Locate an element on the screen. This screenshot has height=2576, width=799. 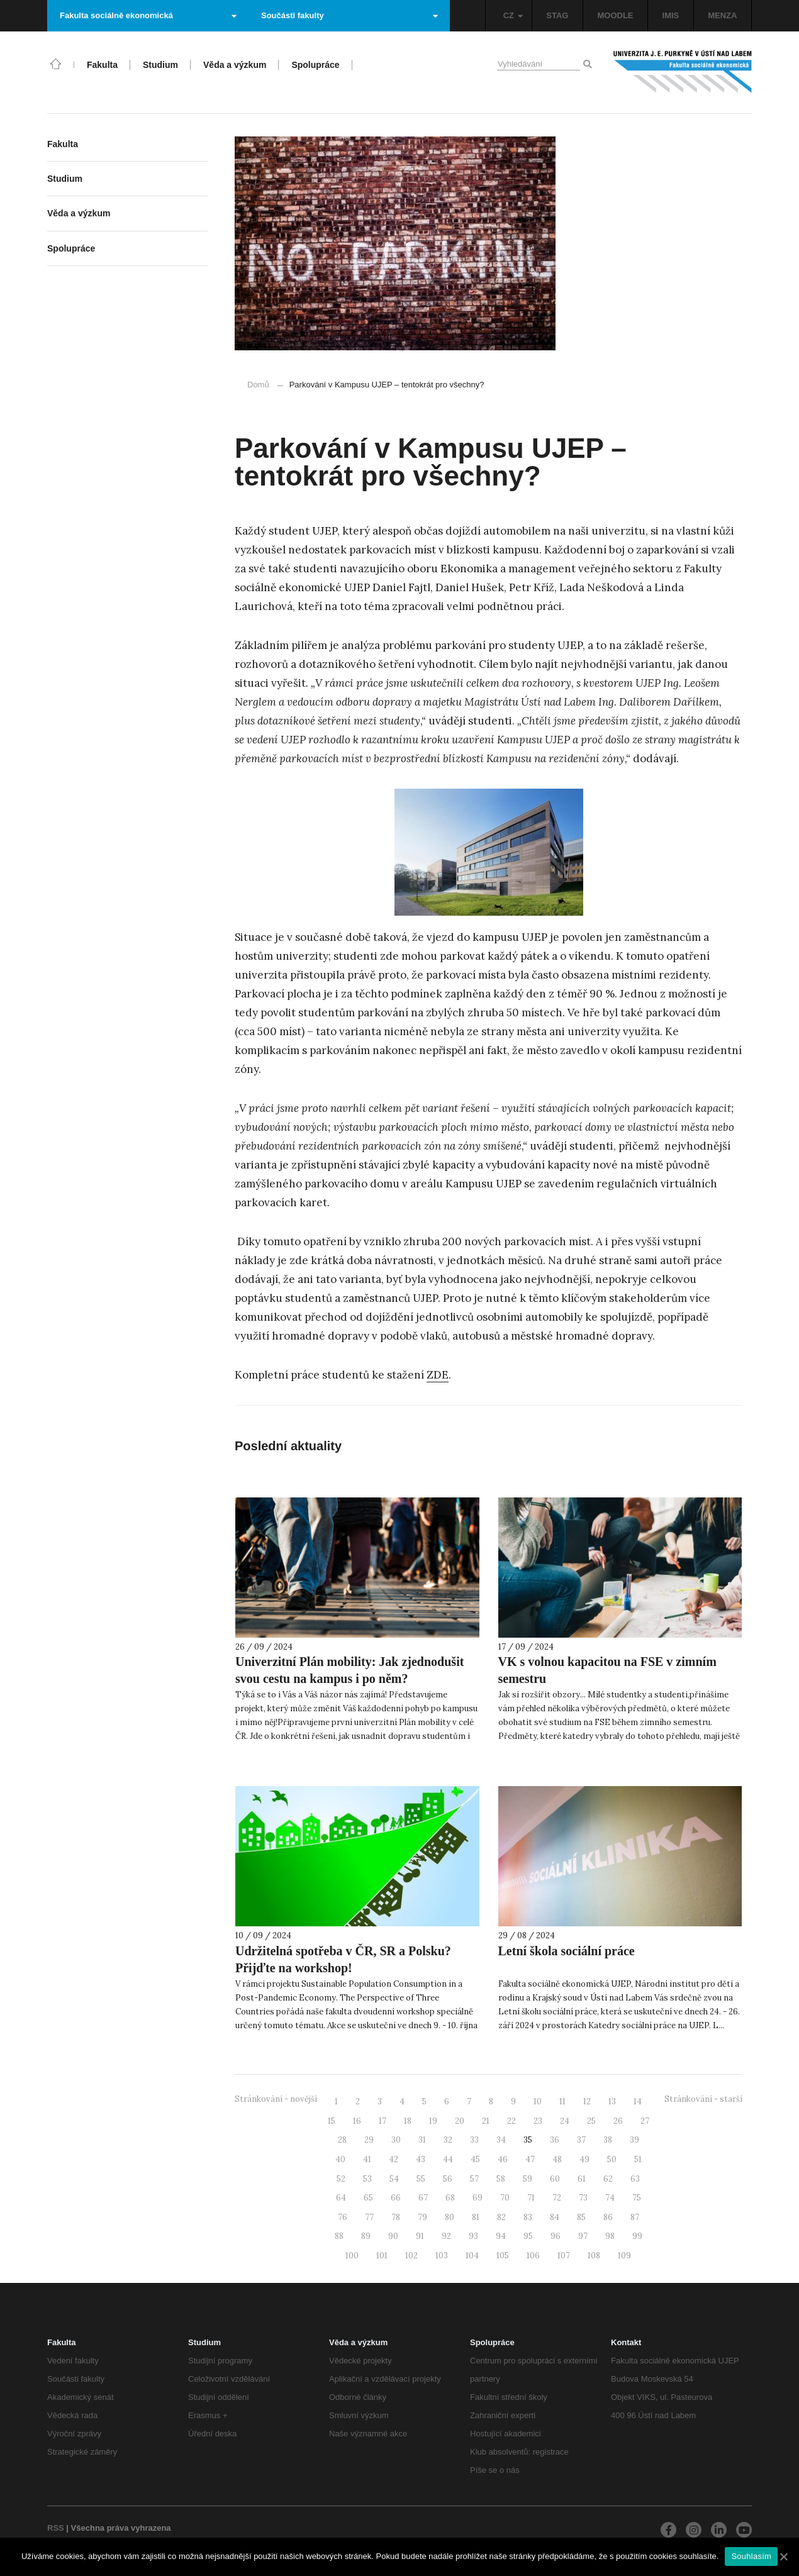
93 is located at coordinates (473, 2236).